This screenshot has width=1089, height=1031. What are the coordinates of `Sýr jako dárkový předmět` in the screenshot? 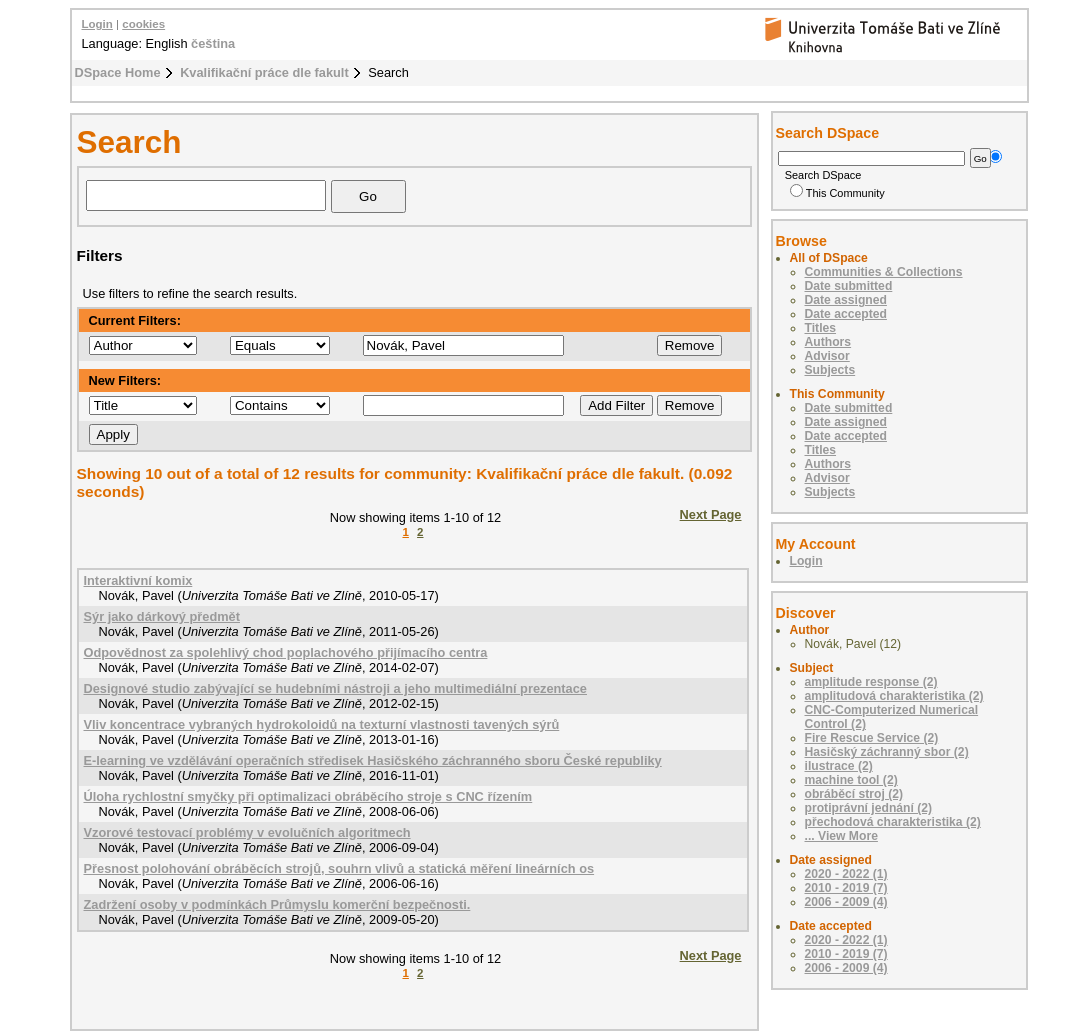 It's located at (162, 616).